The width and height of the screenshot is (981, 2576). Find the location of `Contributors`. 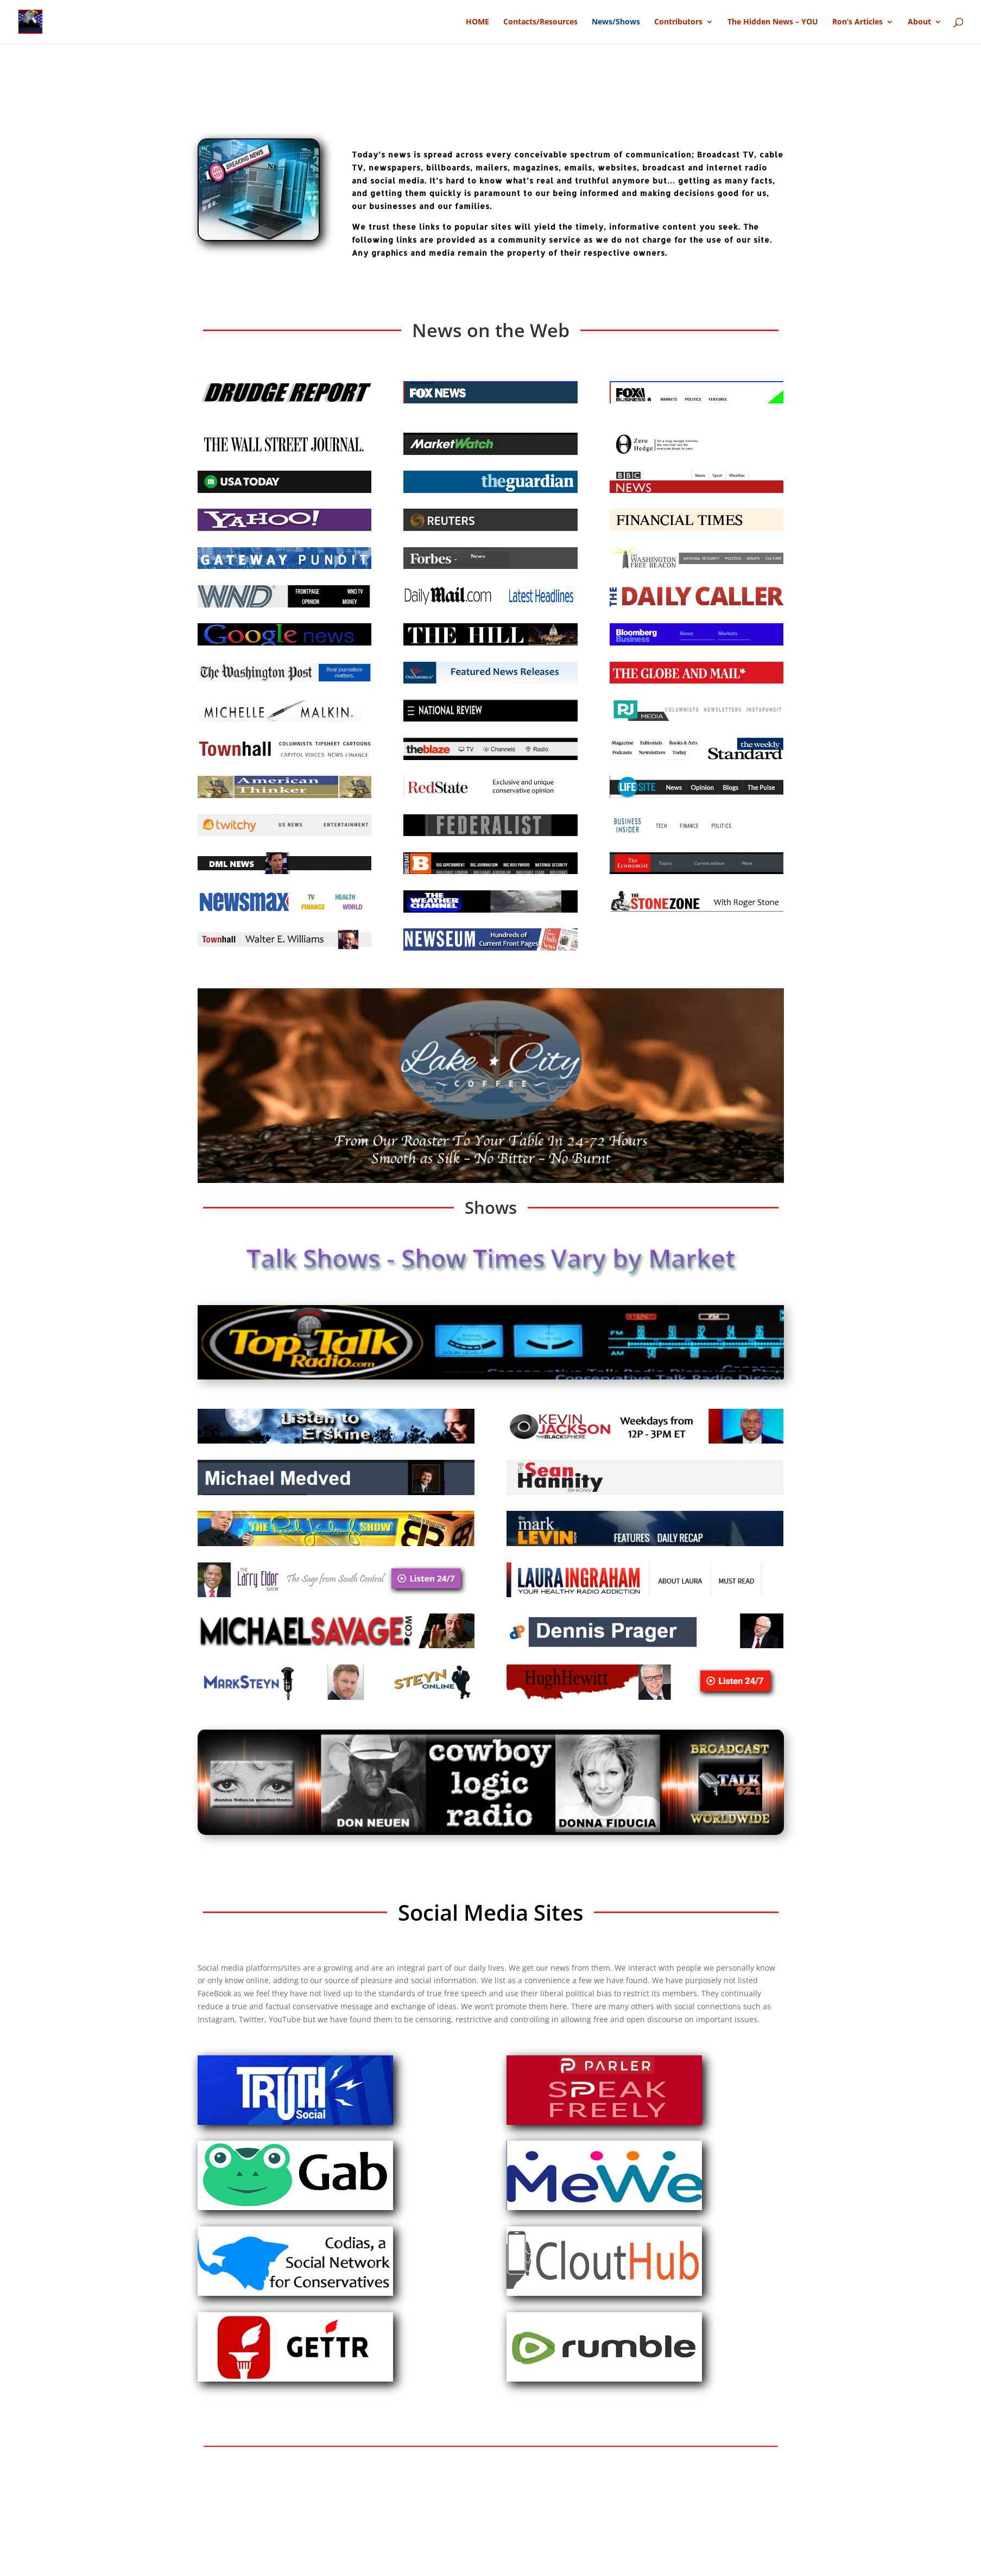

Contributors is located at coordinates (678, 22).